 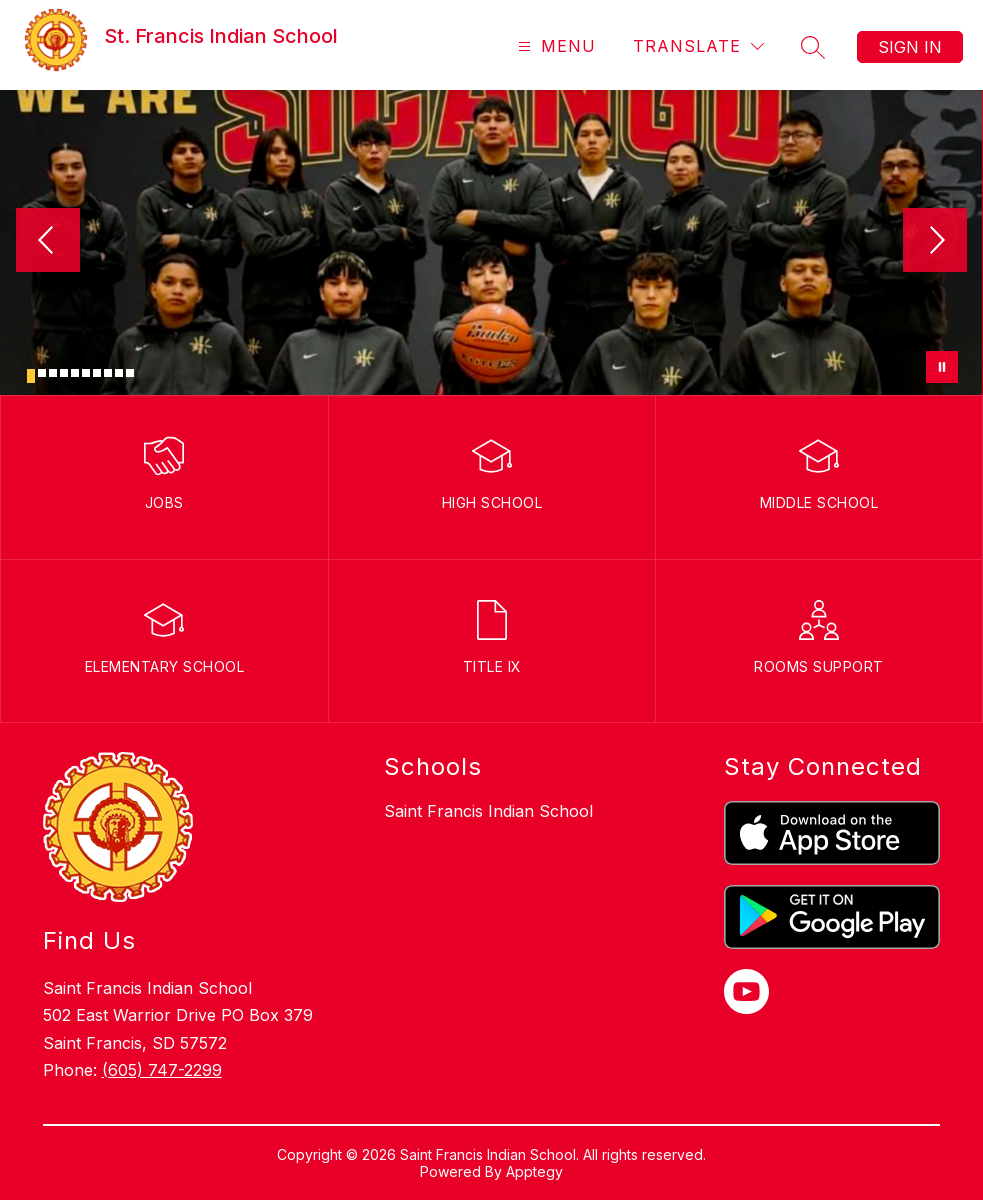 What do you see at coordinates (42, 373) in the screenshot?
I see `[Image 2]` at bounding box center [42, 373].